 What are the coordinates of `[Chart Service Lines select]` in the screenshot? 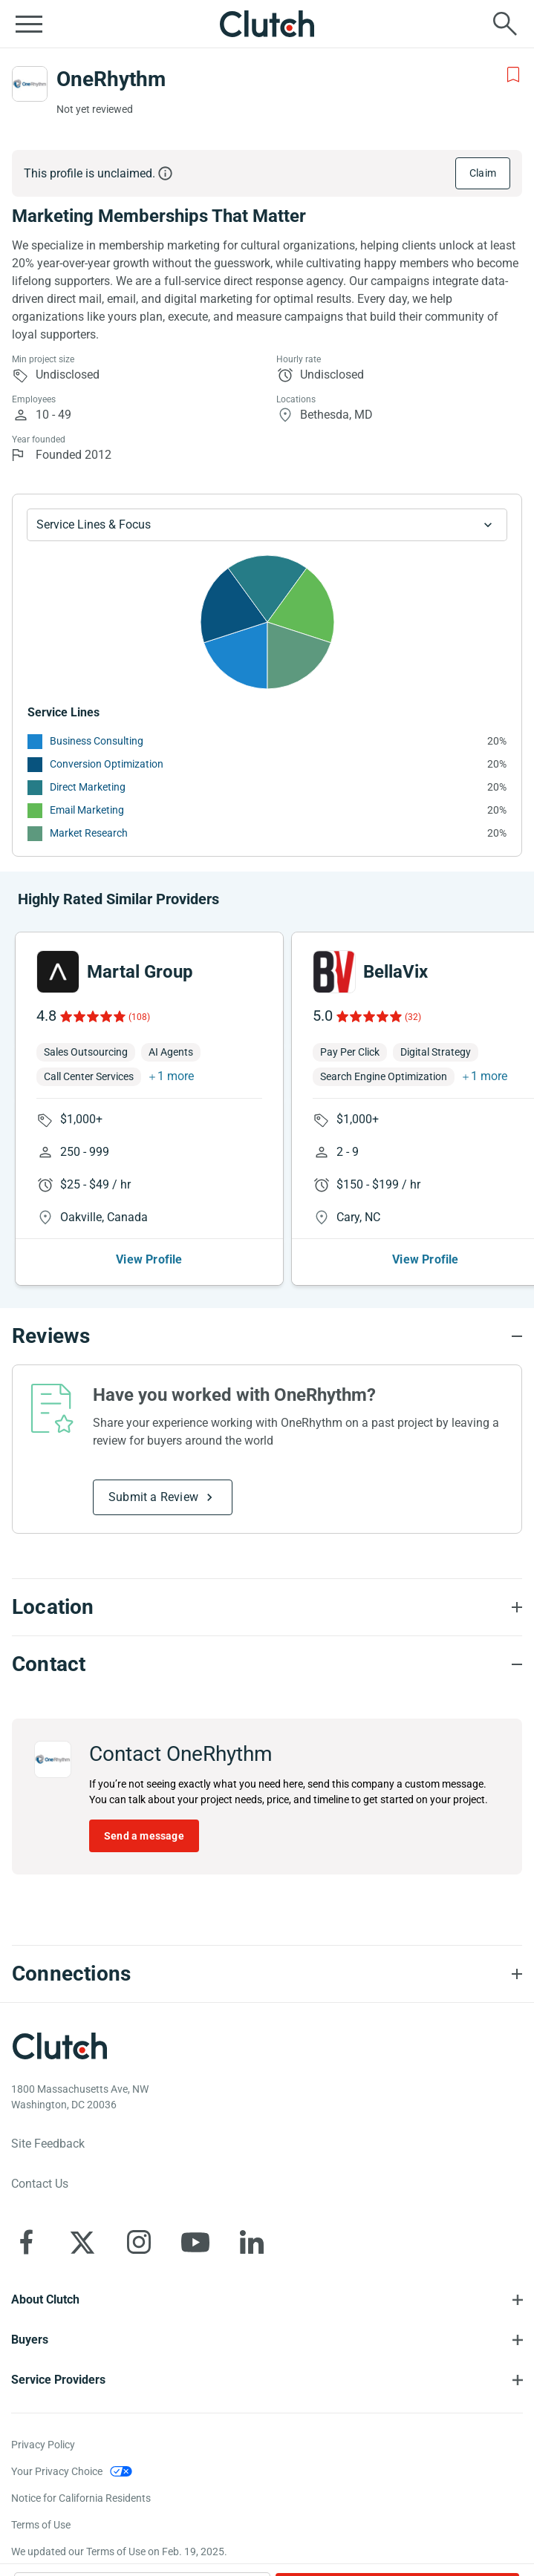 It's located at (267, 524).